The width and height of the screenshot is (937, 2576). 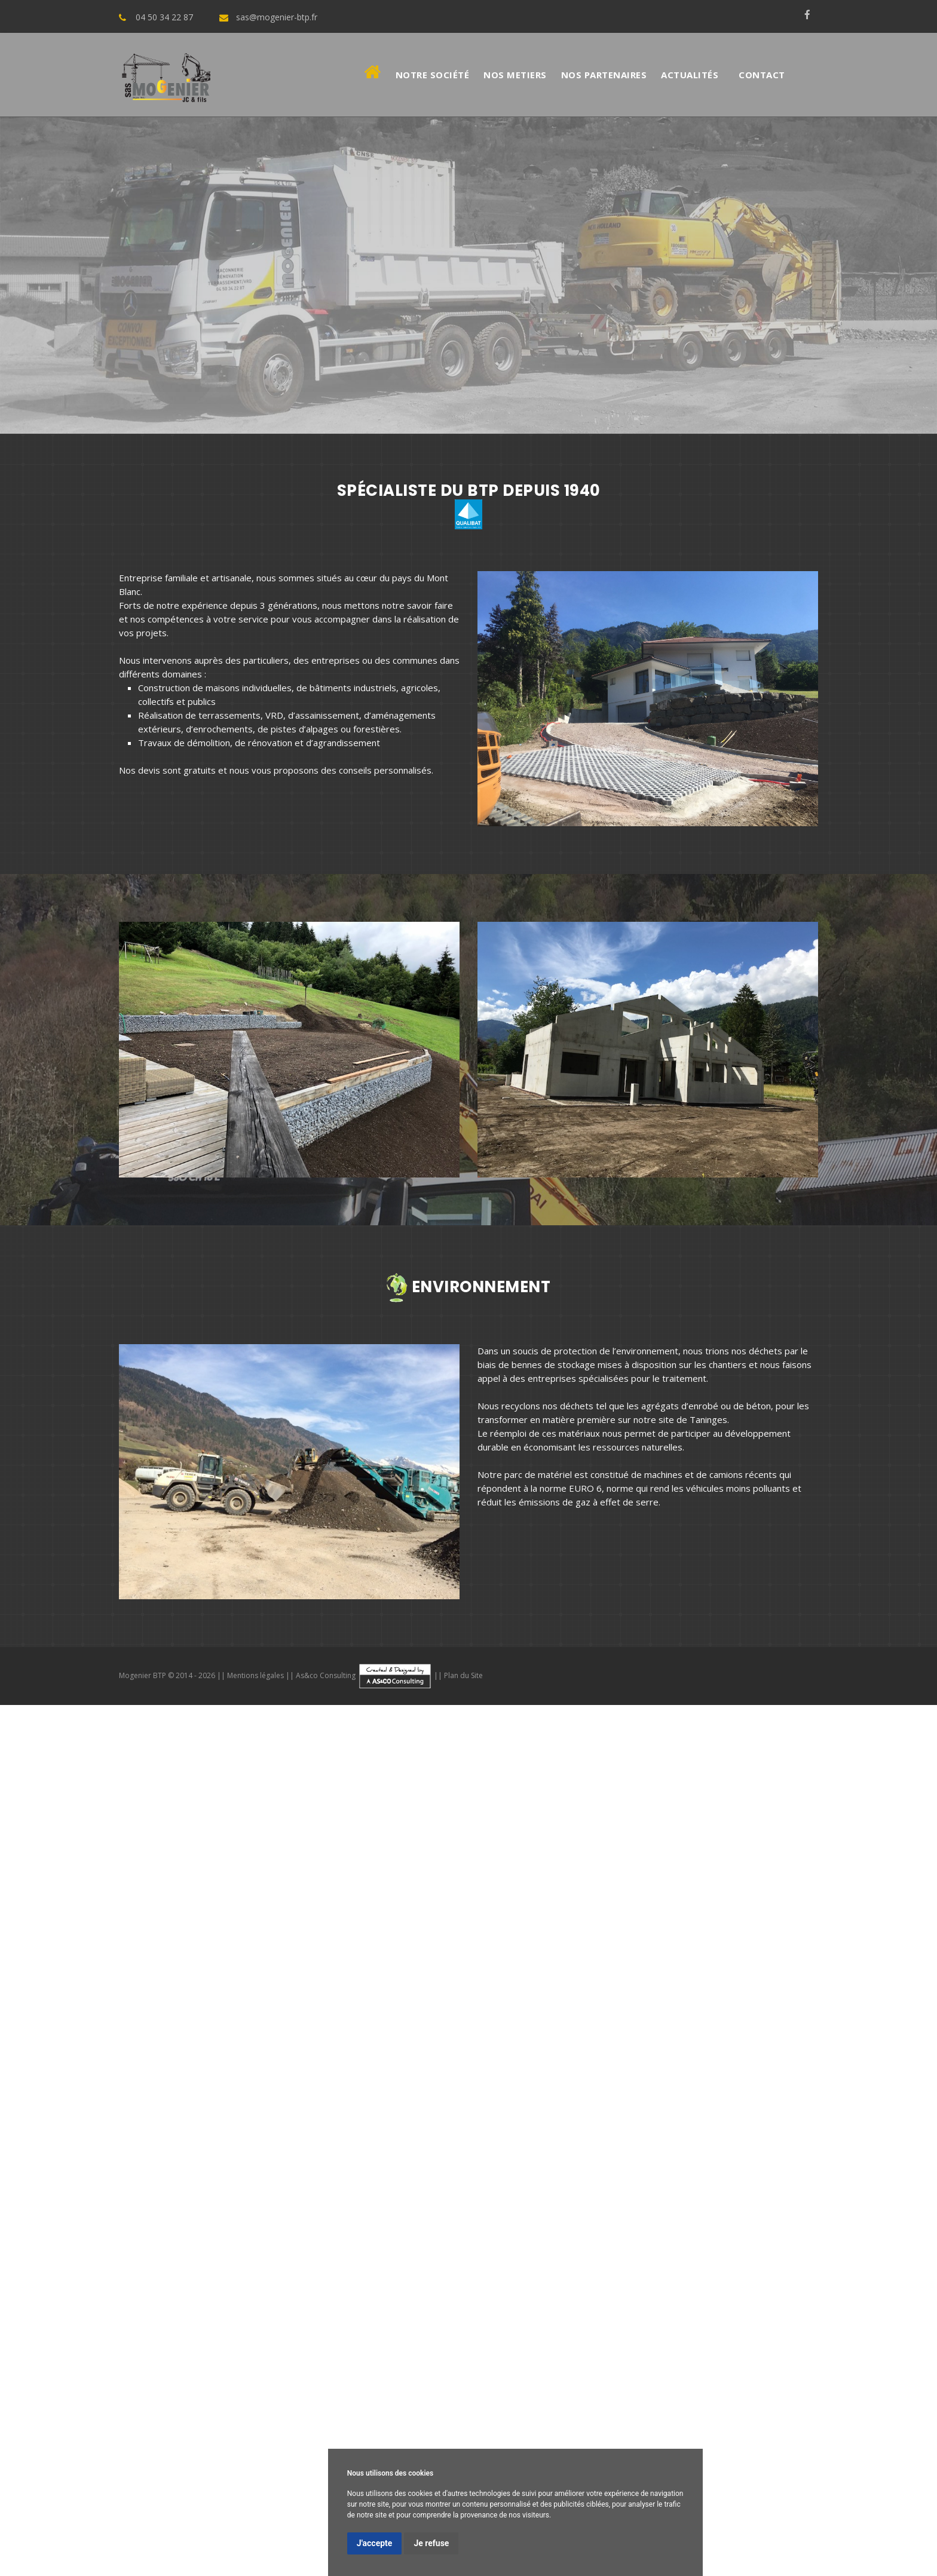 What do you see at coordinates (689, 75) in the screenshot?
I see `Actualités` at bounding box center [689, 75].